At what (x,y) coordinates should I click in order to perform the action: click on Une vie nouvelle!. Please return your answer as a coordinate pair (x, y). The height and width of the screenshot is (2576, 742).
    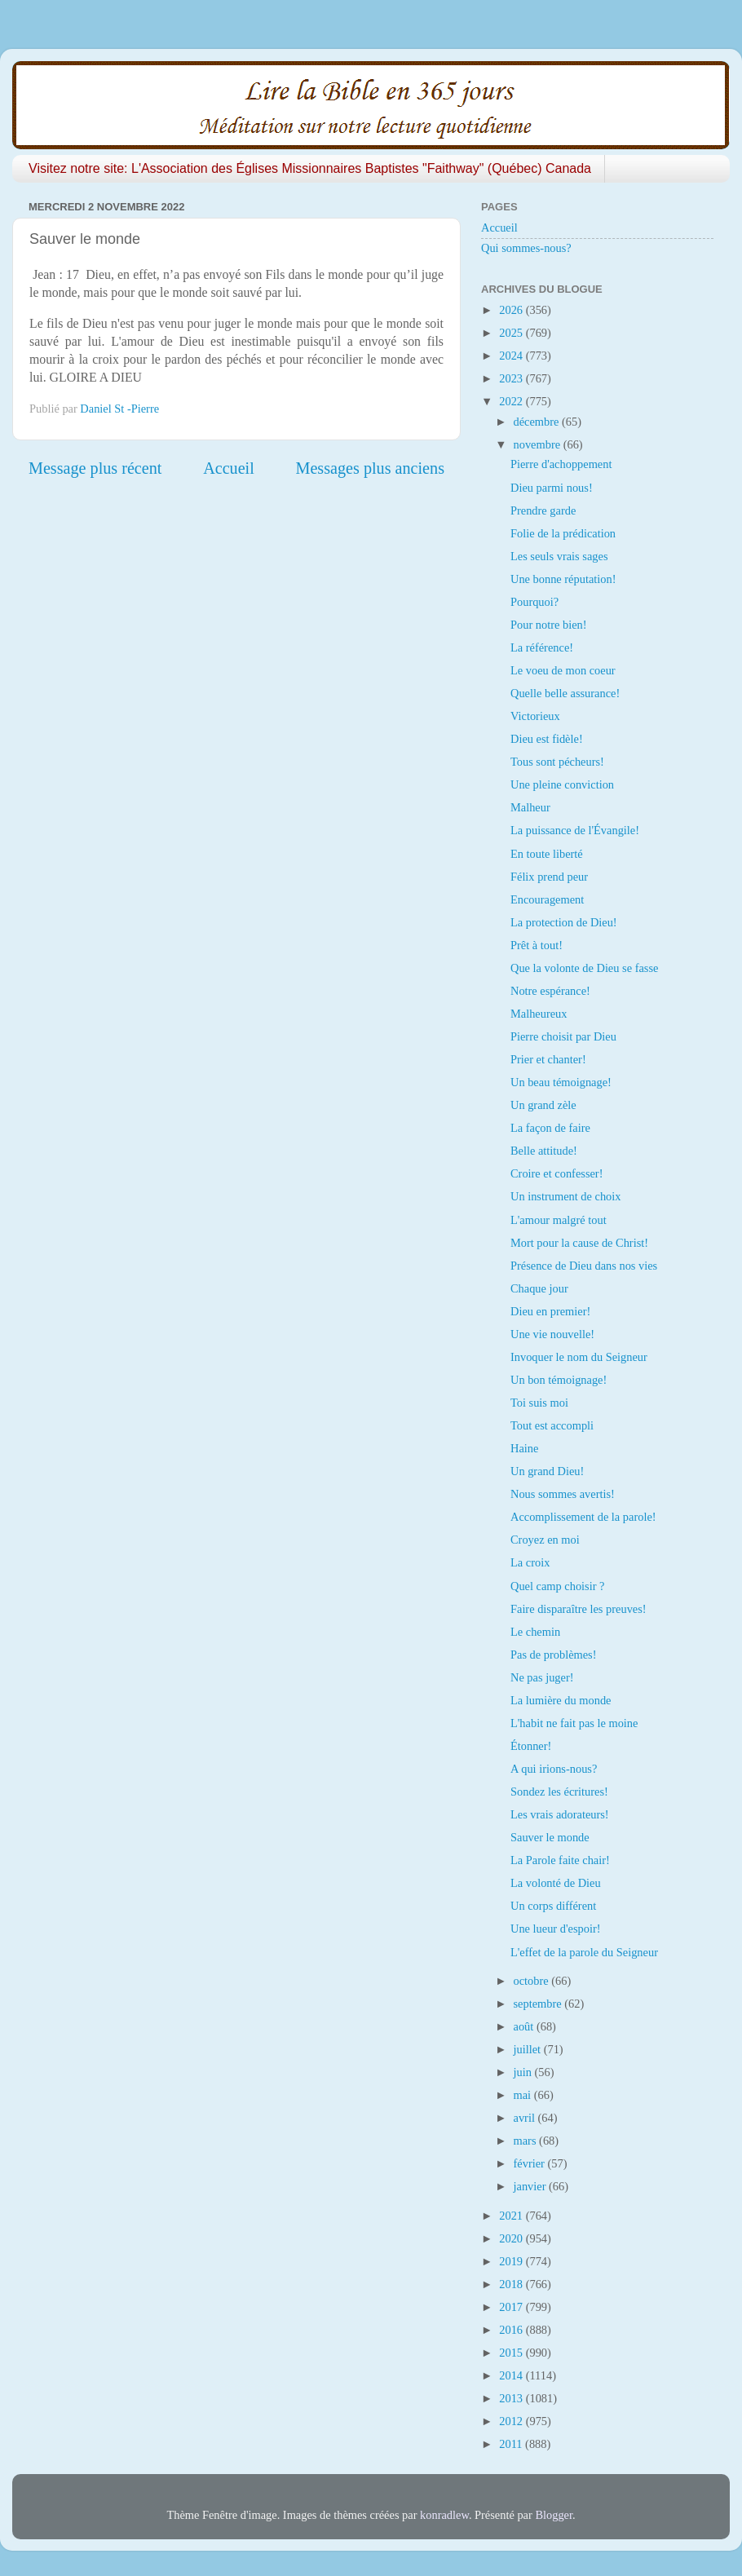
    Looking at the image, I should click on (552, 1334).